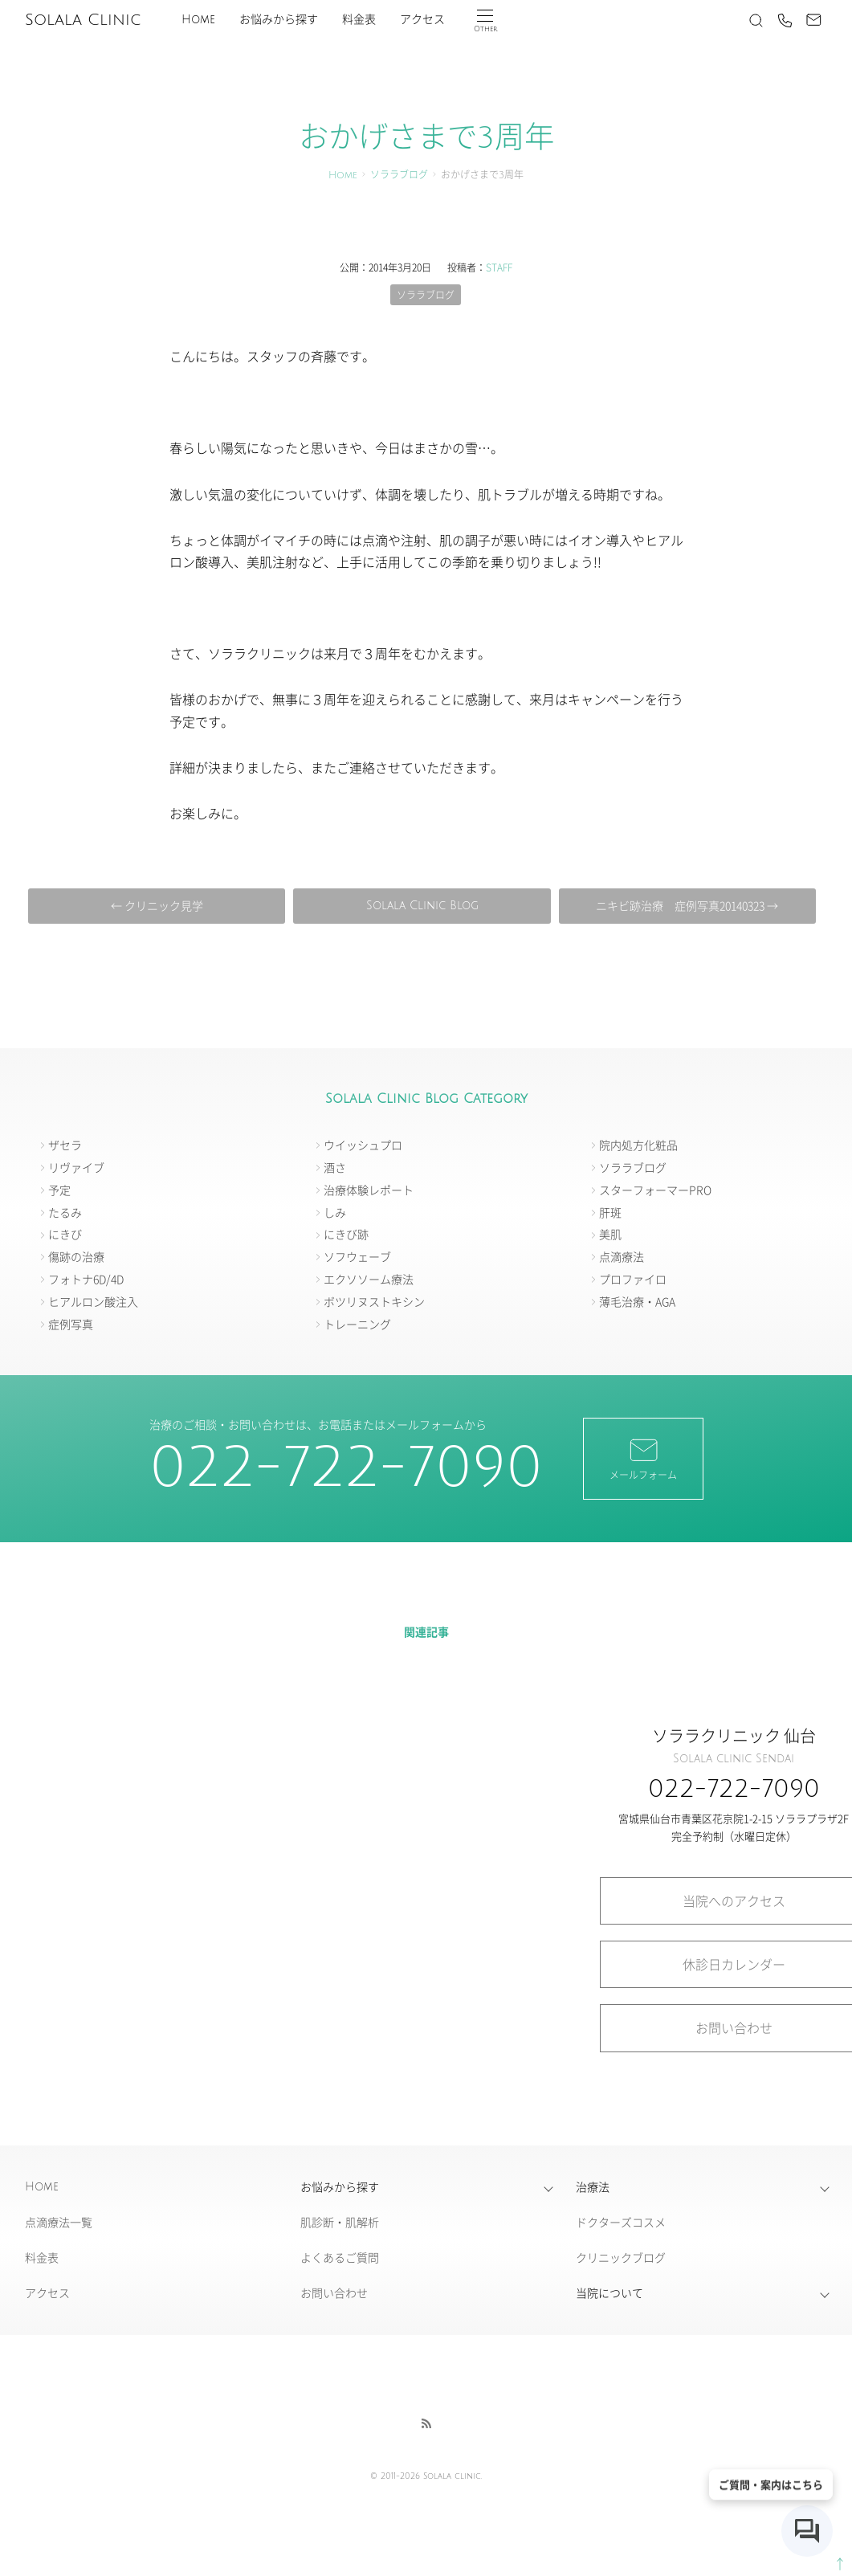  What do you see at coordinates (76, 1167) in the screenshot?
I see `リヴァイブ` at bounding box center [76, 1167].